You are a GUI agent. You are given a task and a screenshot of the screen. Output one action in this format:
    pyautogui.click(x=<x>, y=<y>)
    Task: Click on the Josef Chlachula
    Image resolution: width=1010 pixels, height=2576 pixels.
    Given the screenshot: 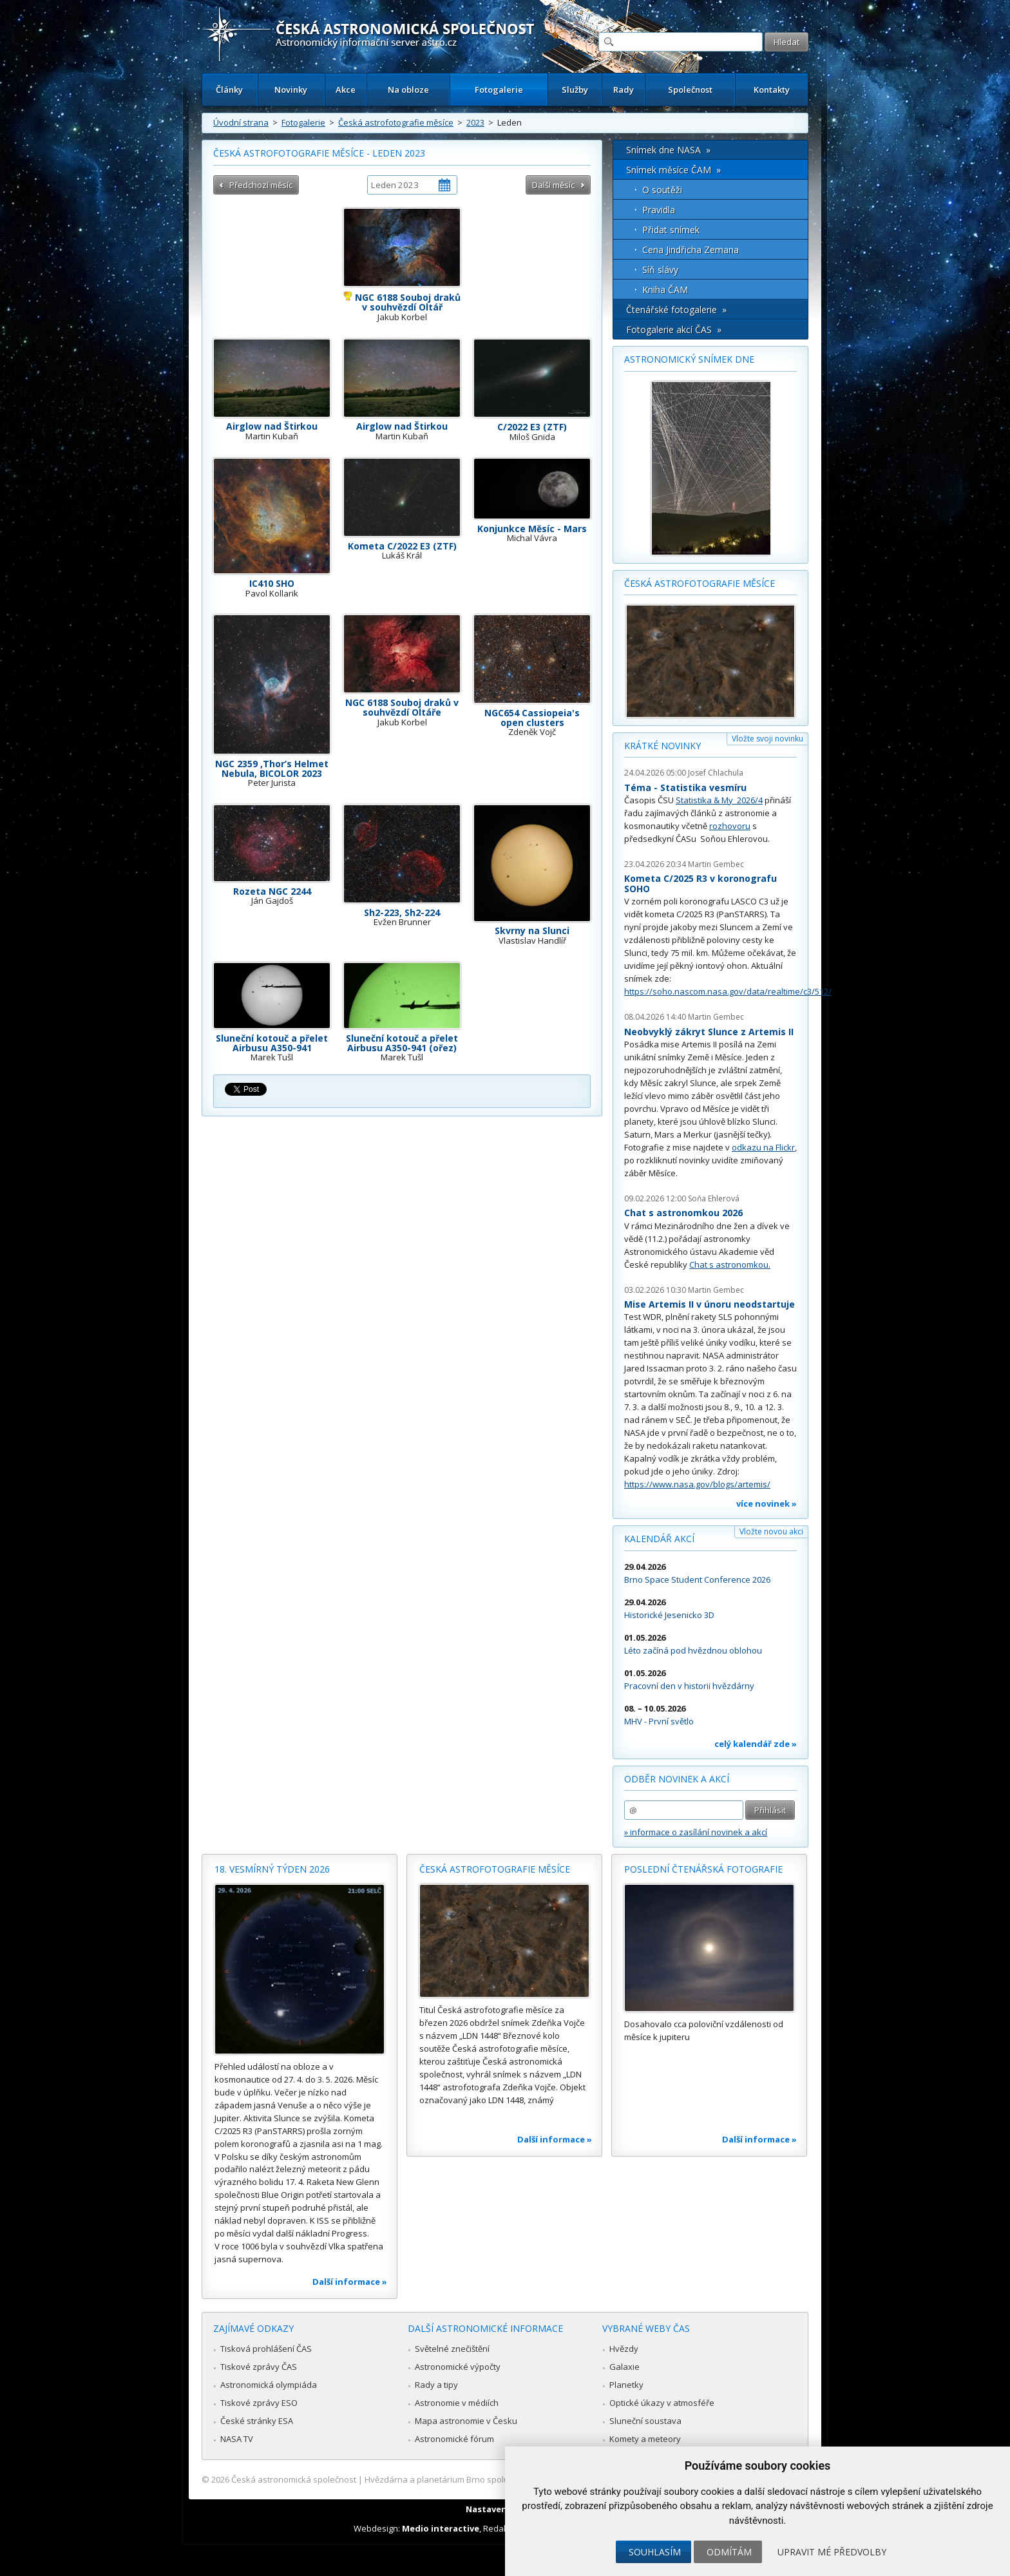 What is the action you would take?
    pyautogui.click(x=715, y=772)
    